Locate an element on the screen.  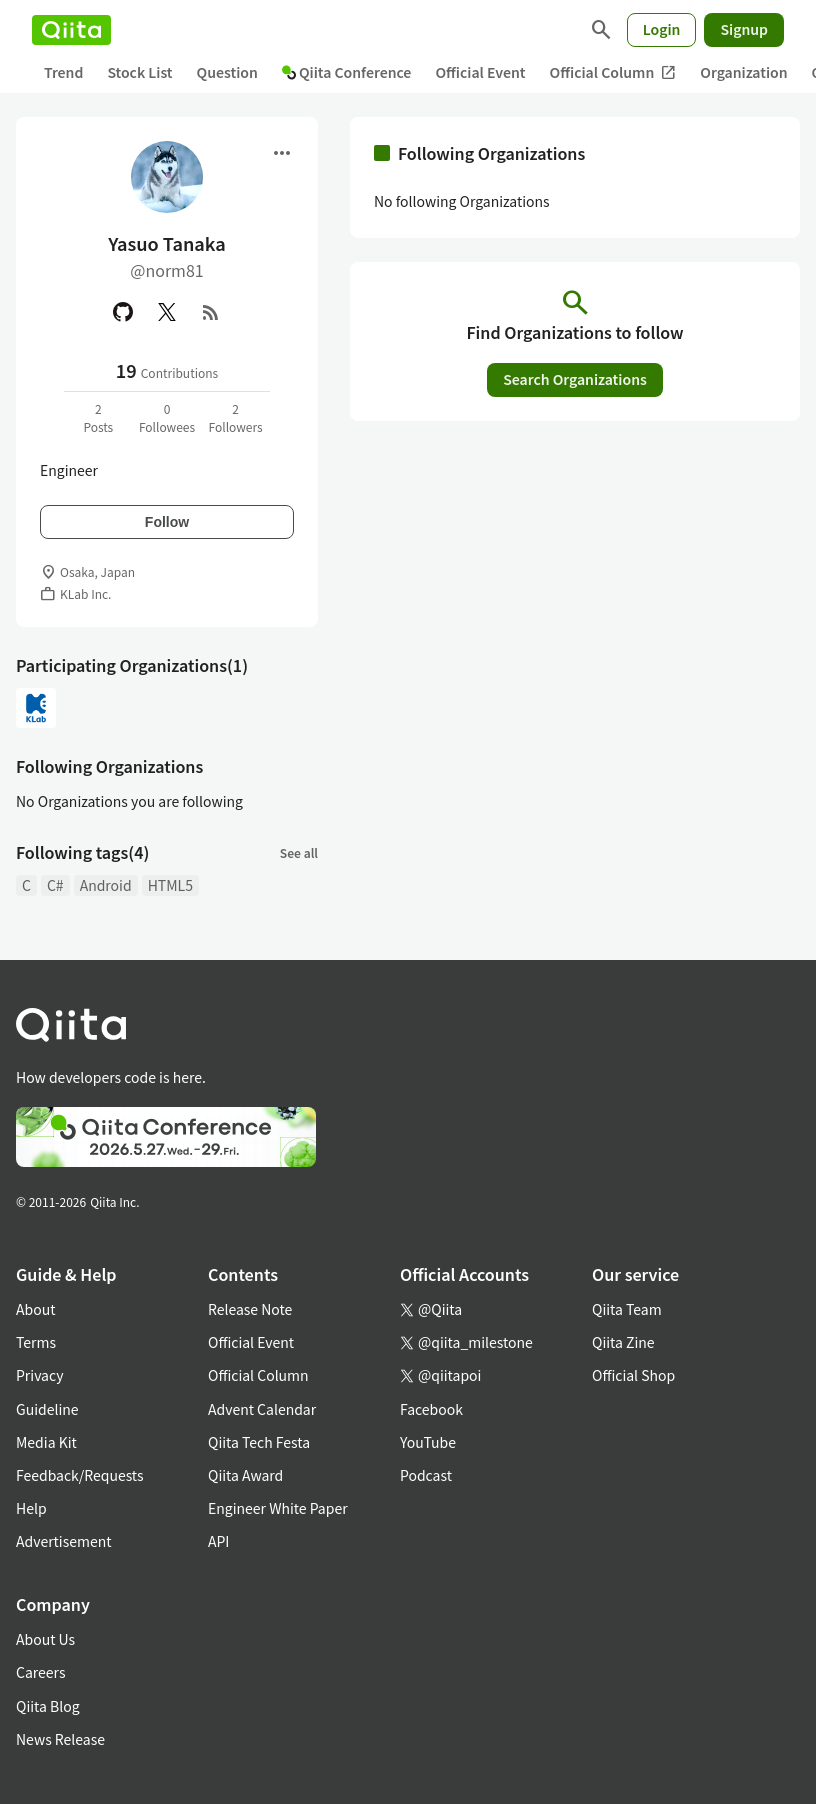
About Us is located at coordinates (45, 1639).